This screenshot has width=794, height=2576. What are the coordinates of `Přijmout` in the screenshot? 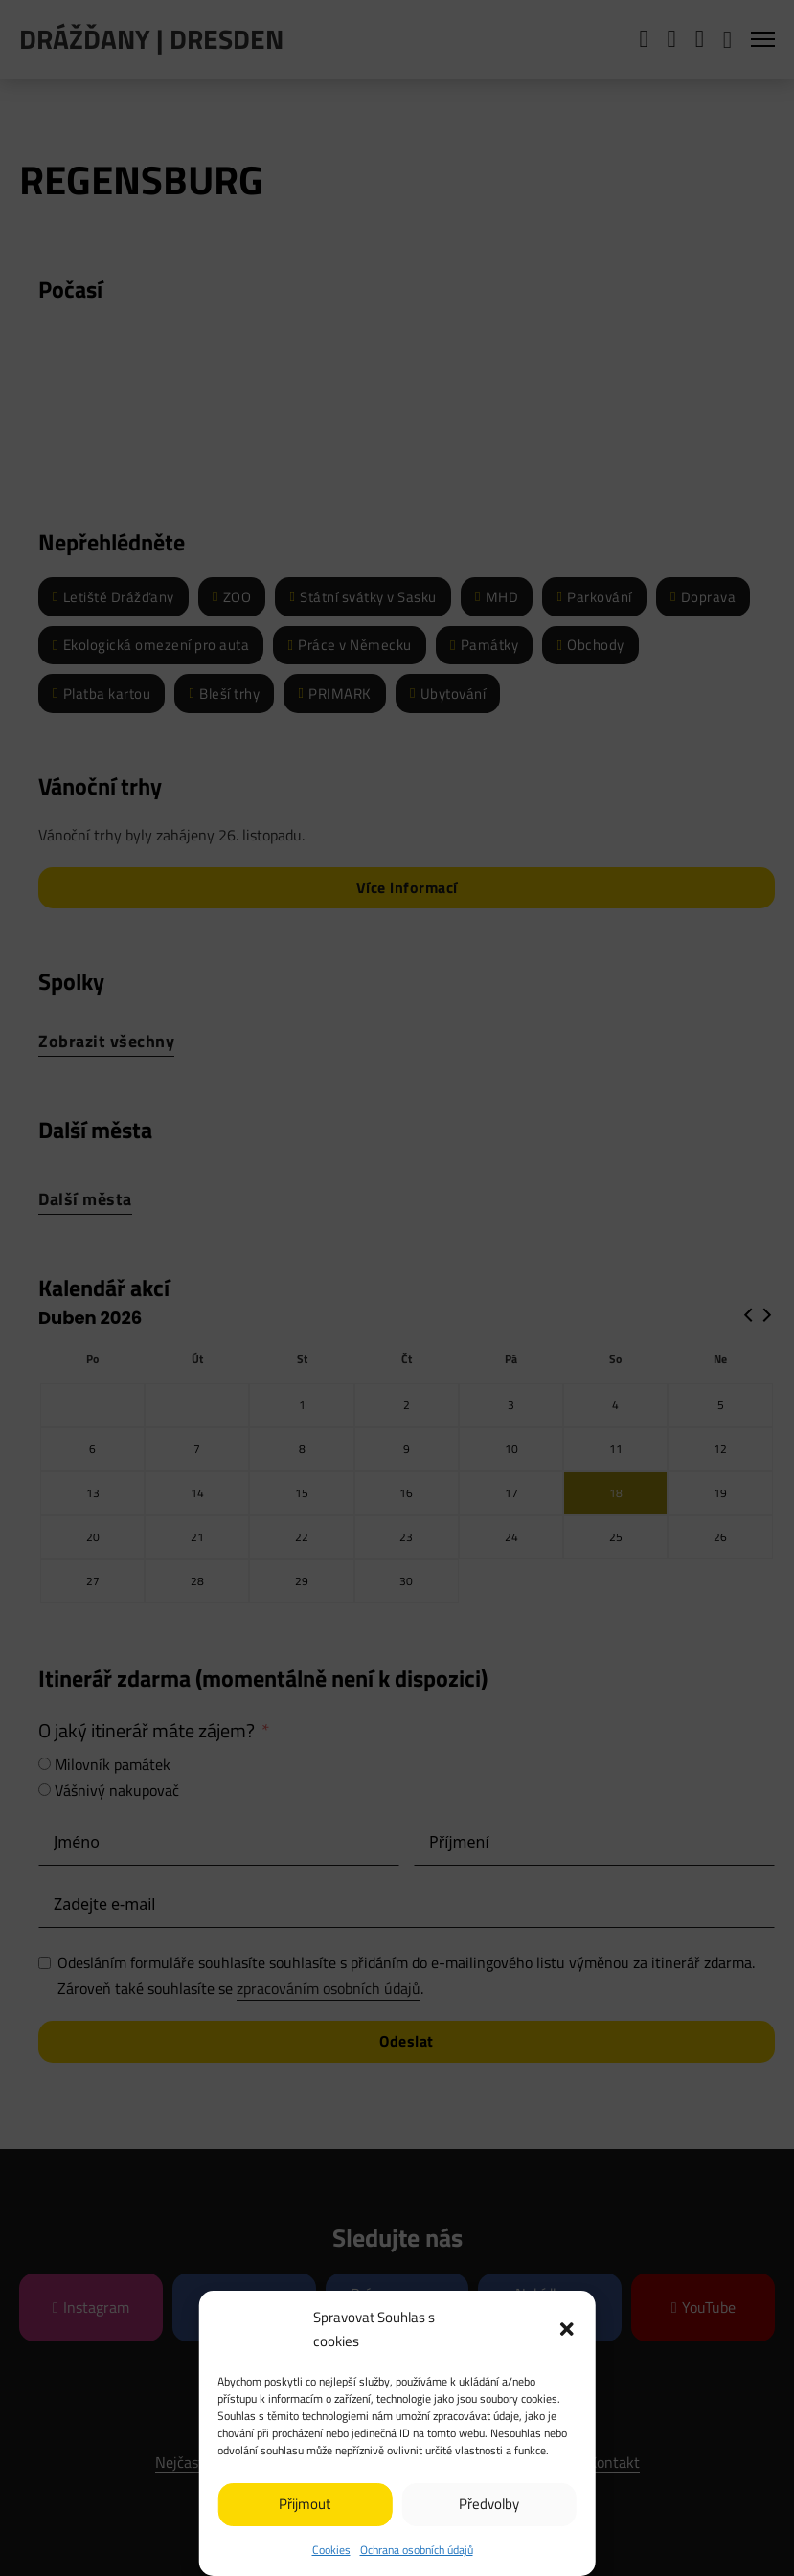 It's located at (304, 2504).